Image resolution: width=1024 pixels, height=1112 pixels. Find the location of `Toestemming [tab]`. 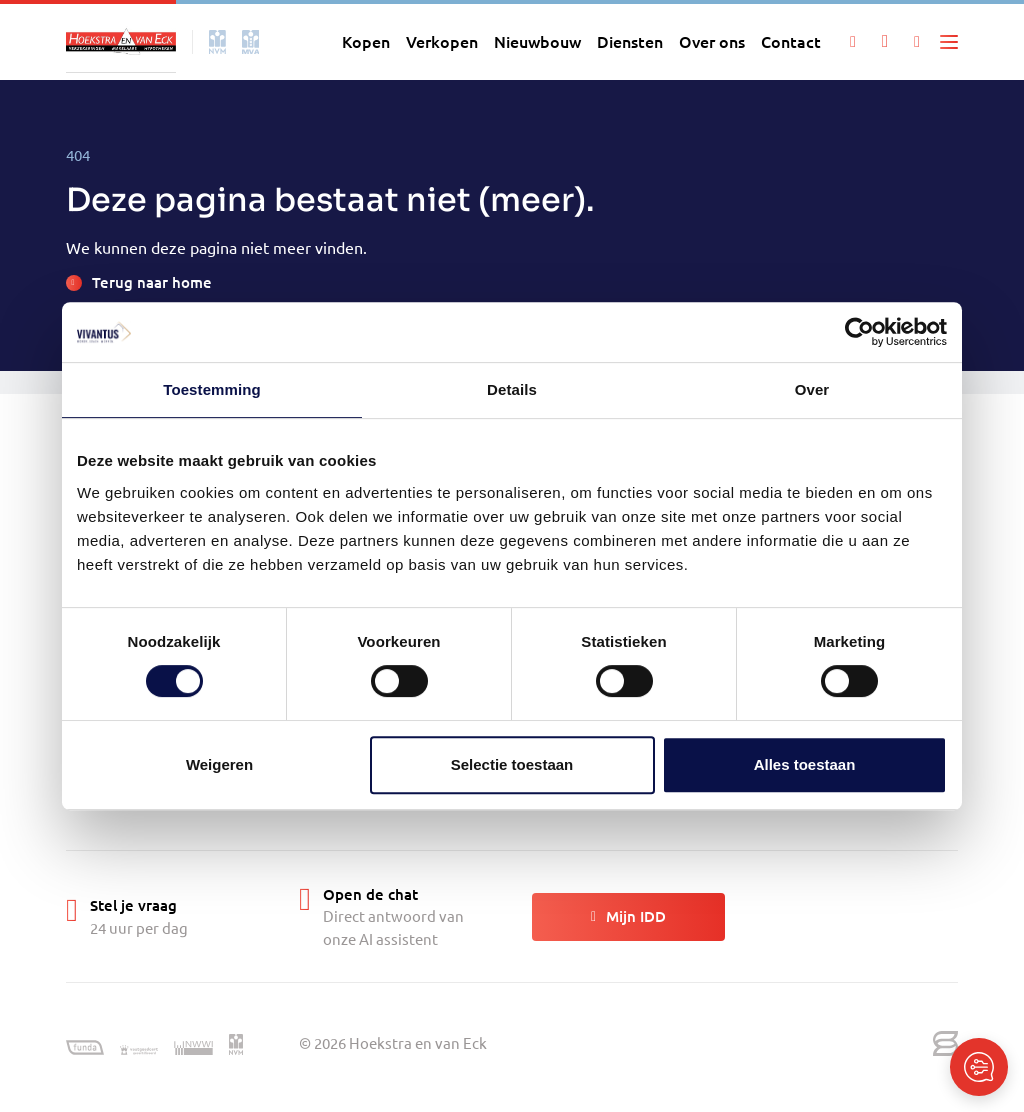

Toestemming [tab] is located at coordinates (212, 389).